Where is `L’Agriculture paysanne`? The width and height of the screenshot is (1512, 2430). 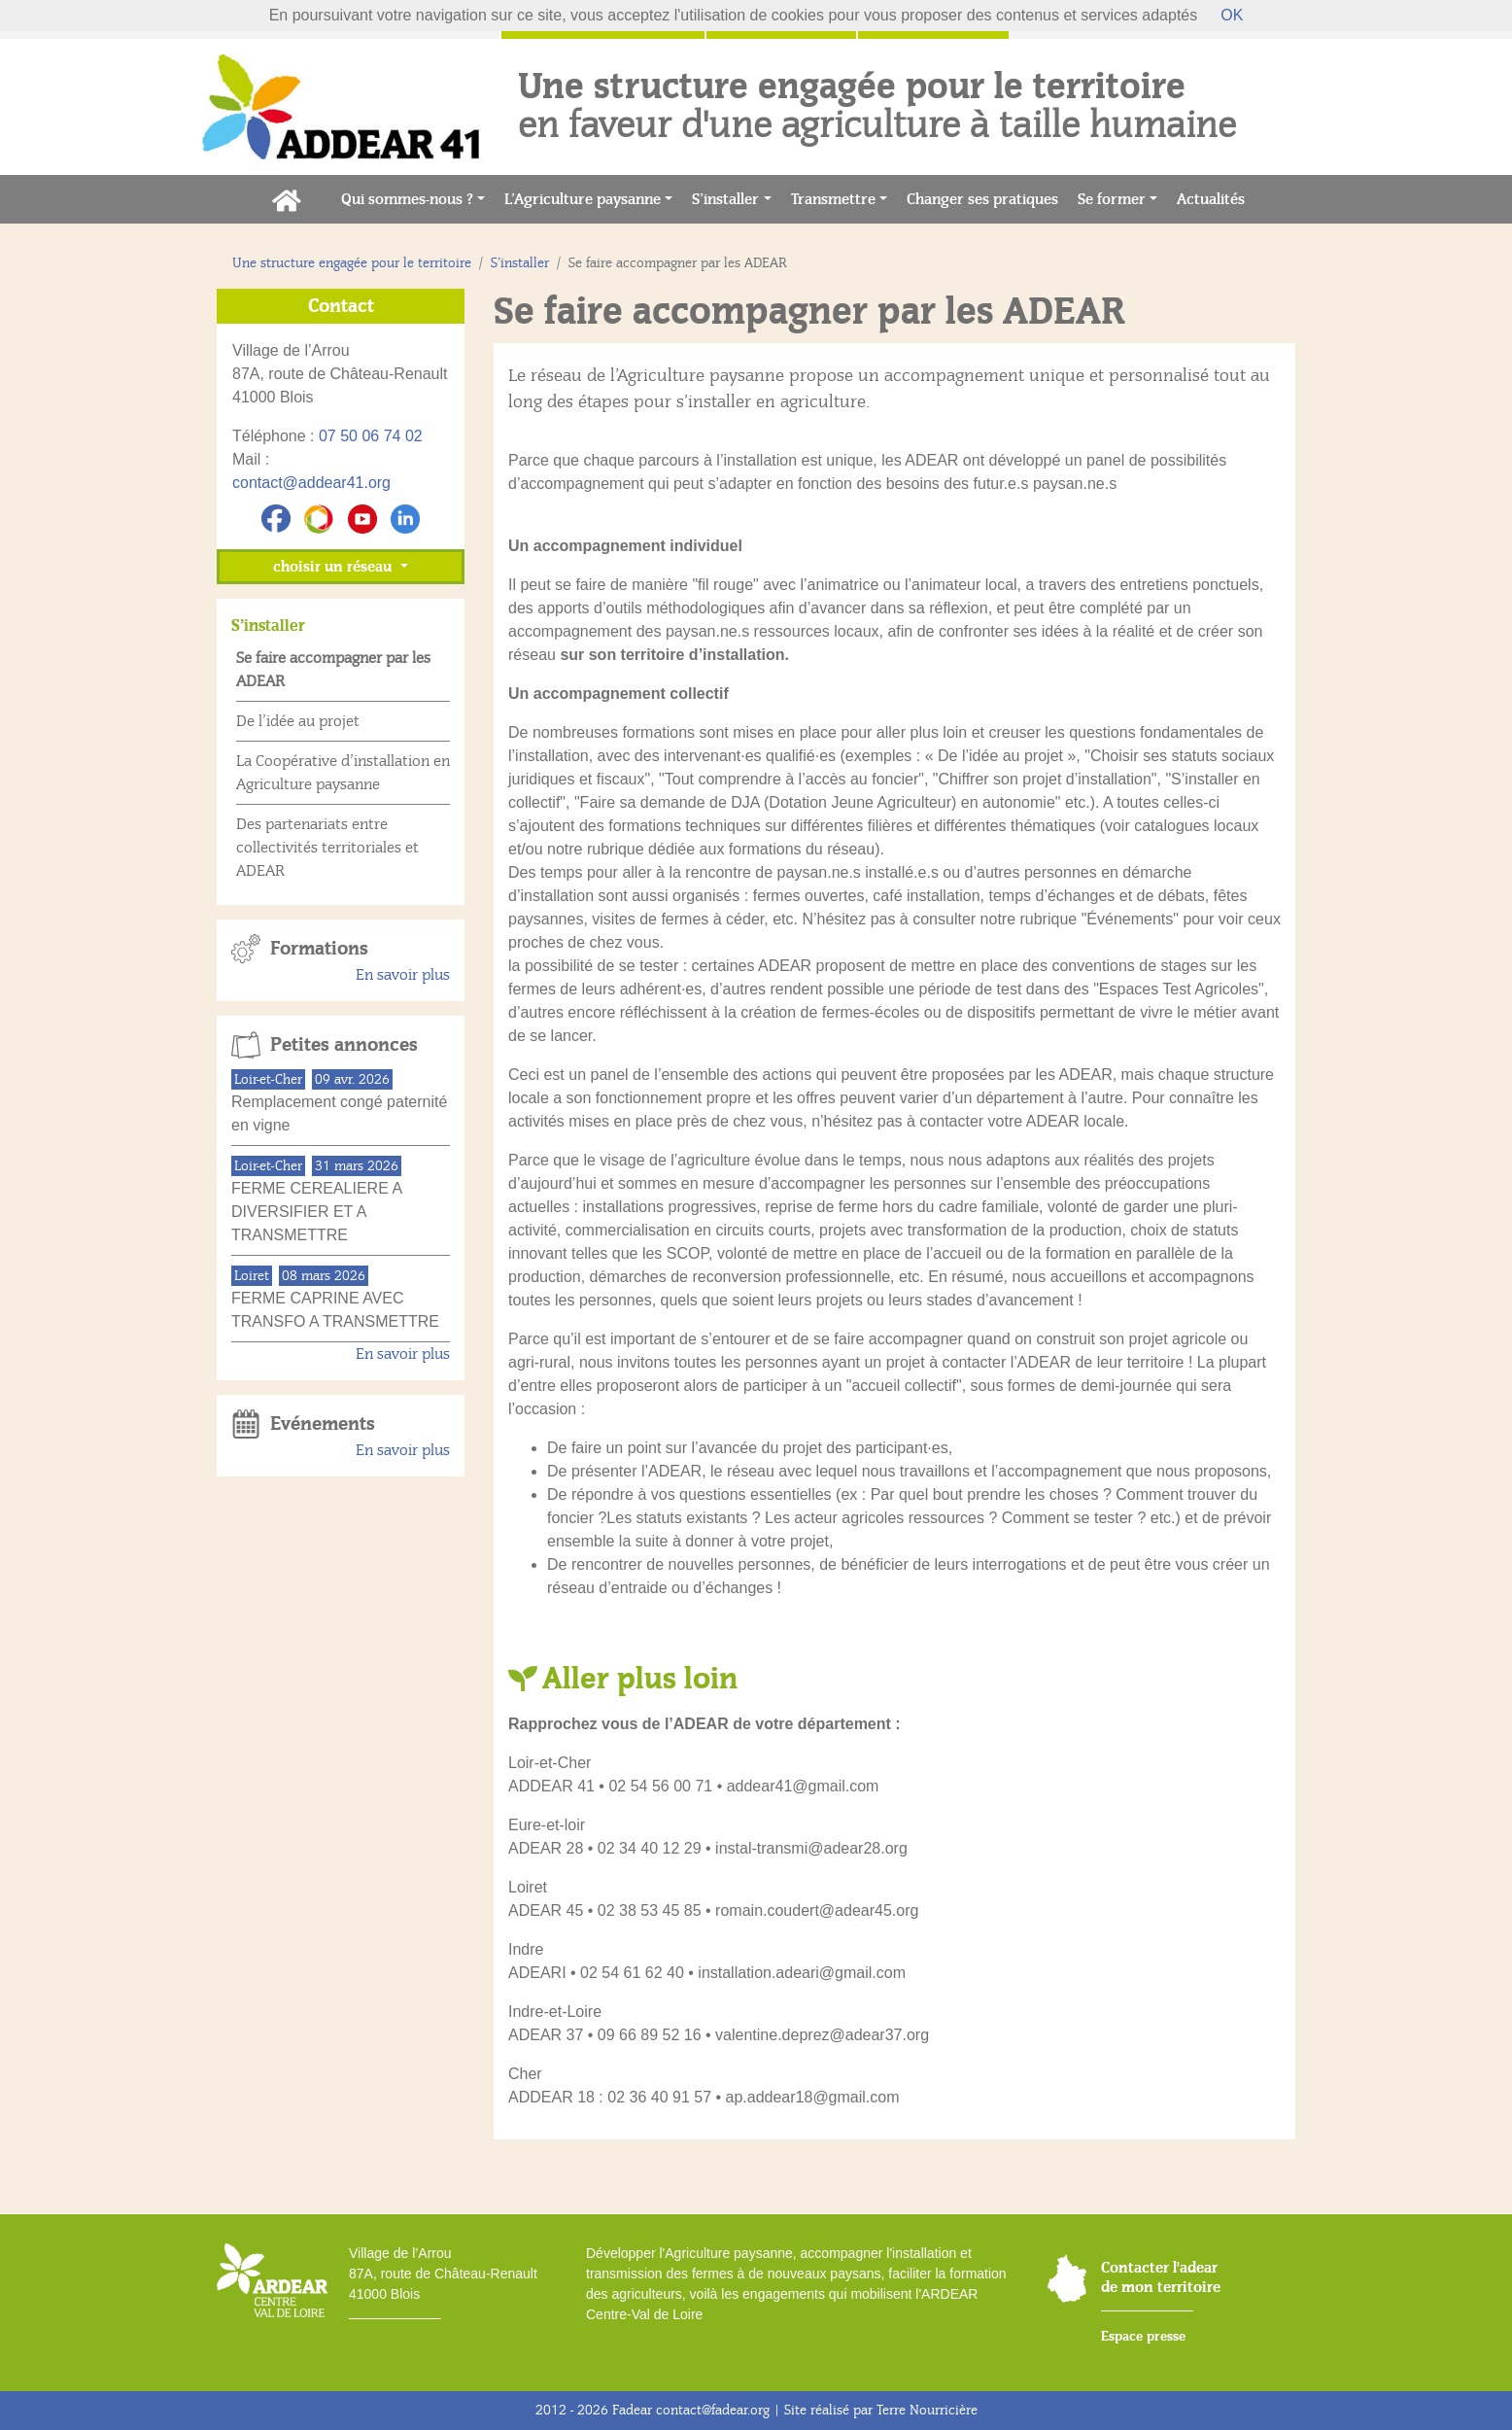
L’Agriculture paysanne is located at coordinates (582, 199).